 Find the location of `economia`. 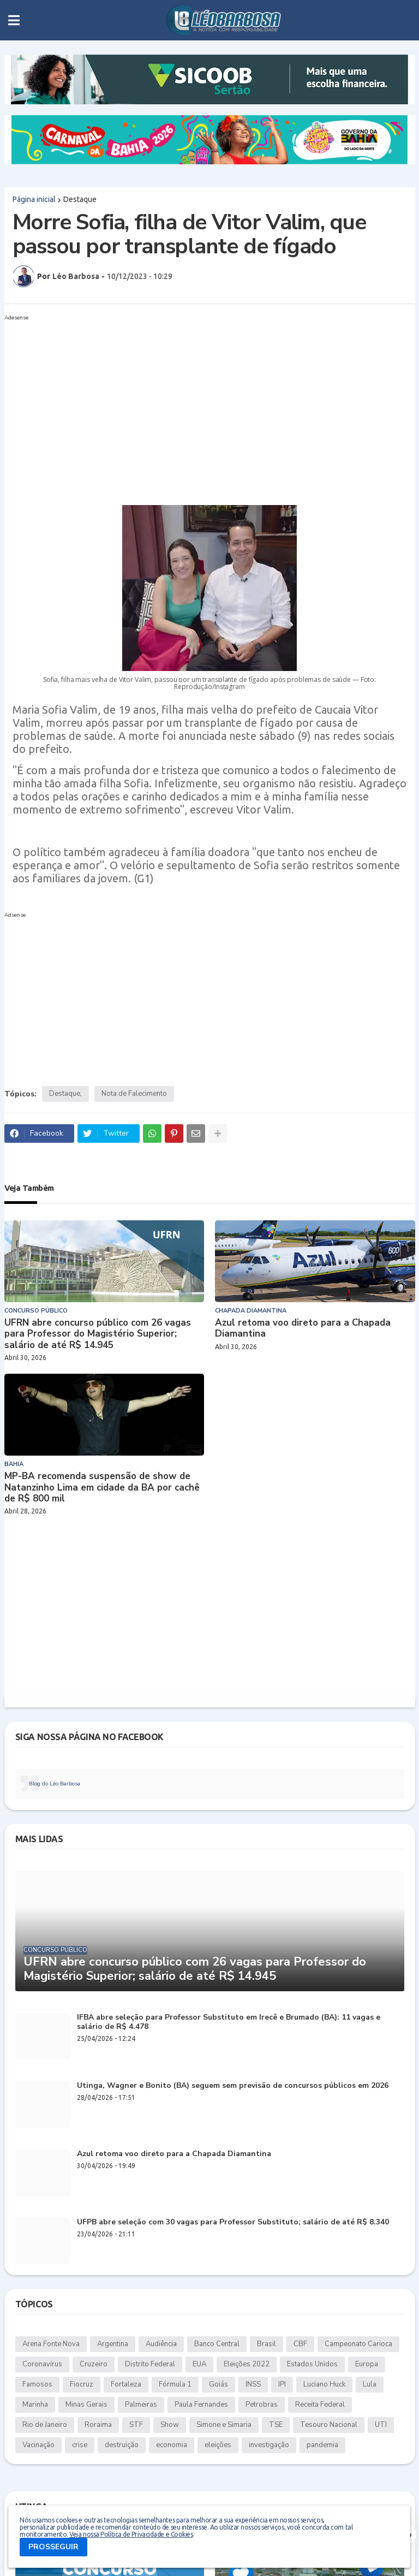

economia is located at coordinates (171, 2445).